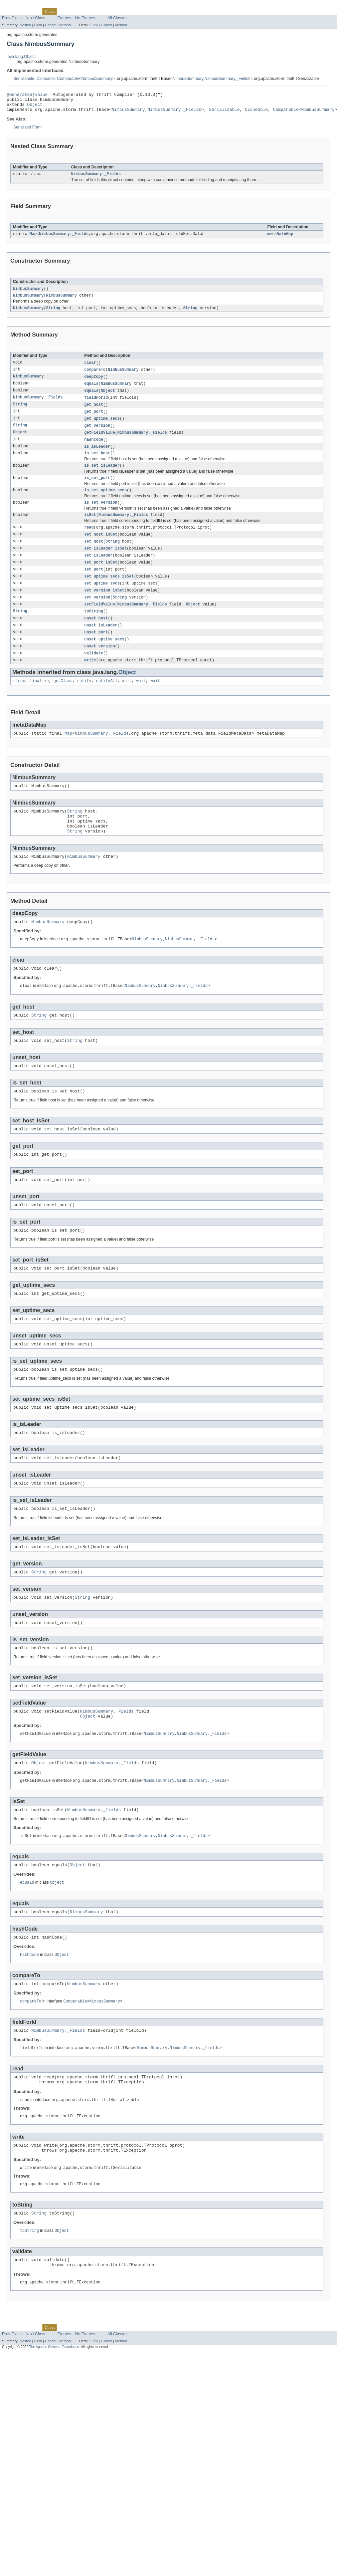 The width and height of the screenshot is (337, 2576). I want to click on is_set_host, so click(97, 464).